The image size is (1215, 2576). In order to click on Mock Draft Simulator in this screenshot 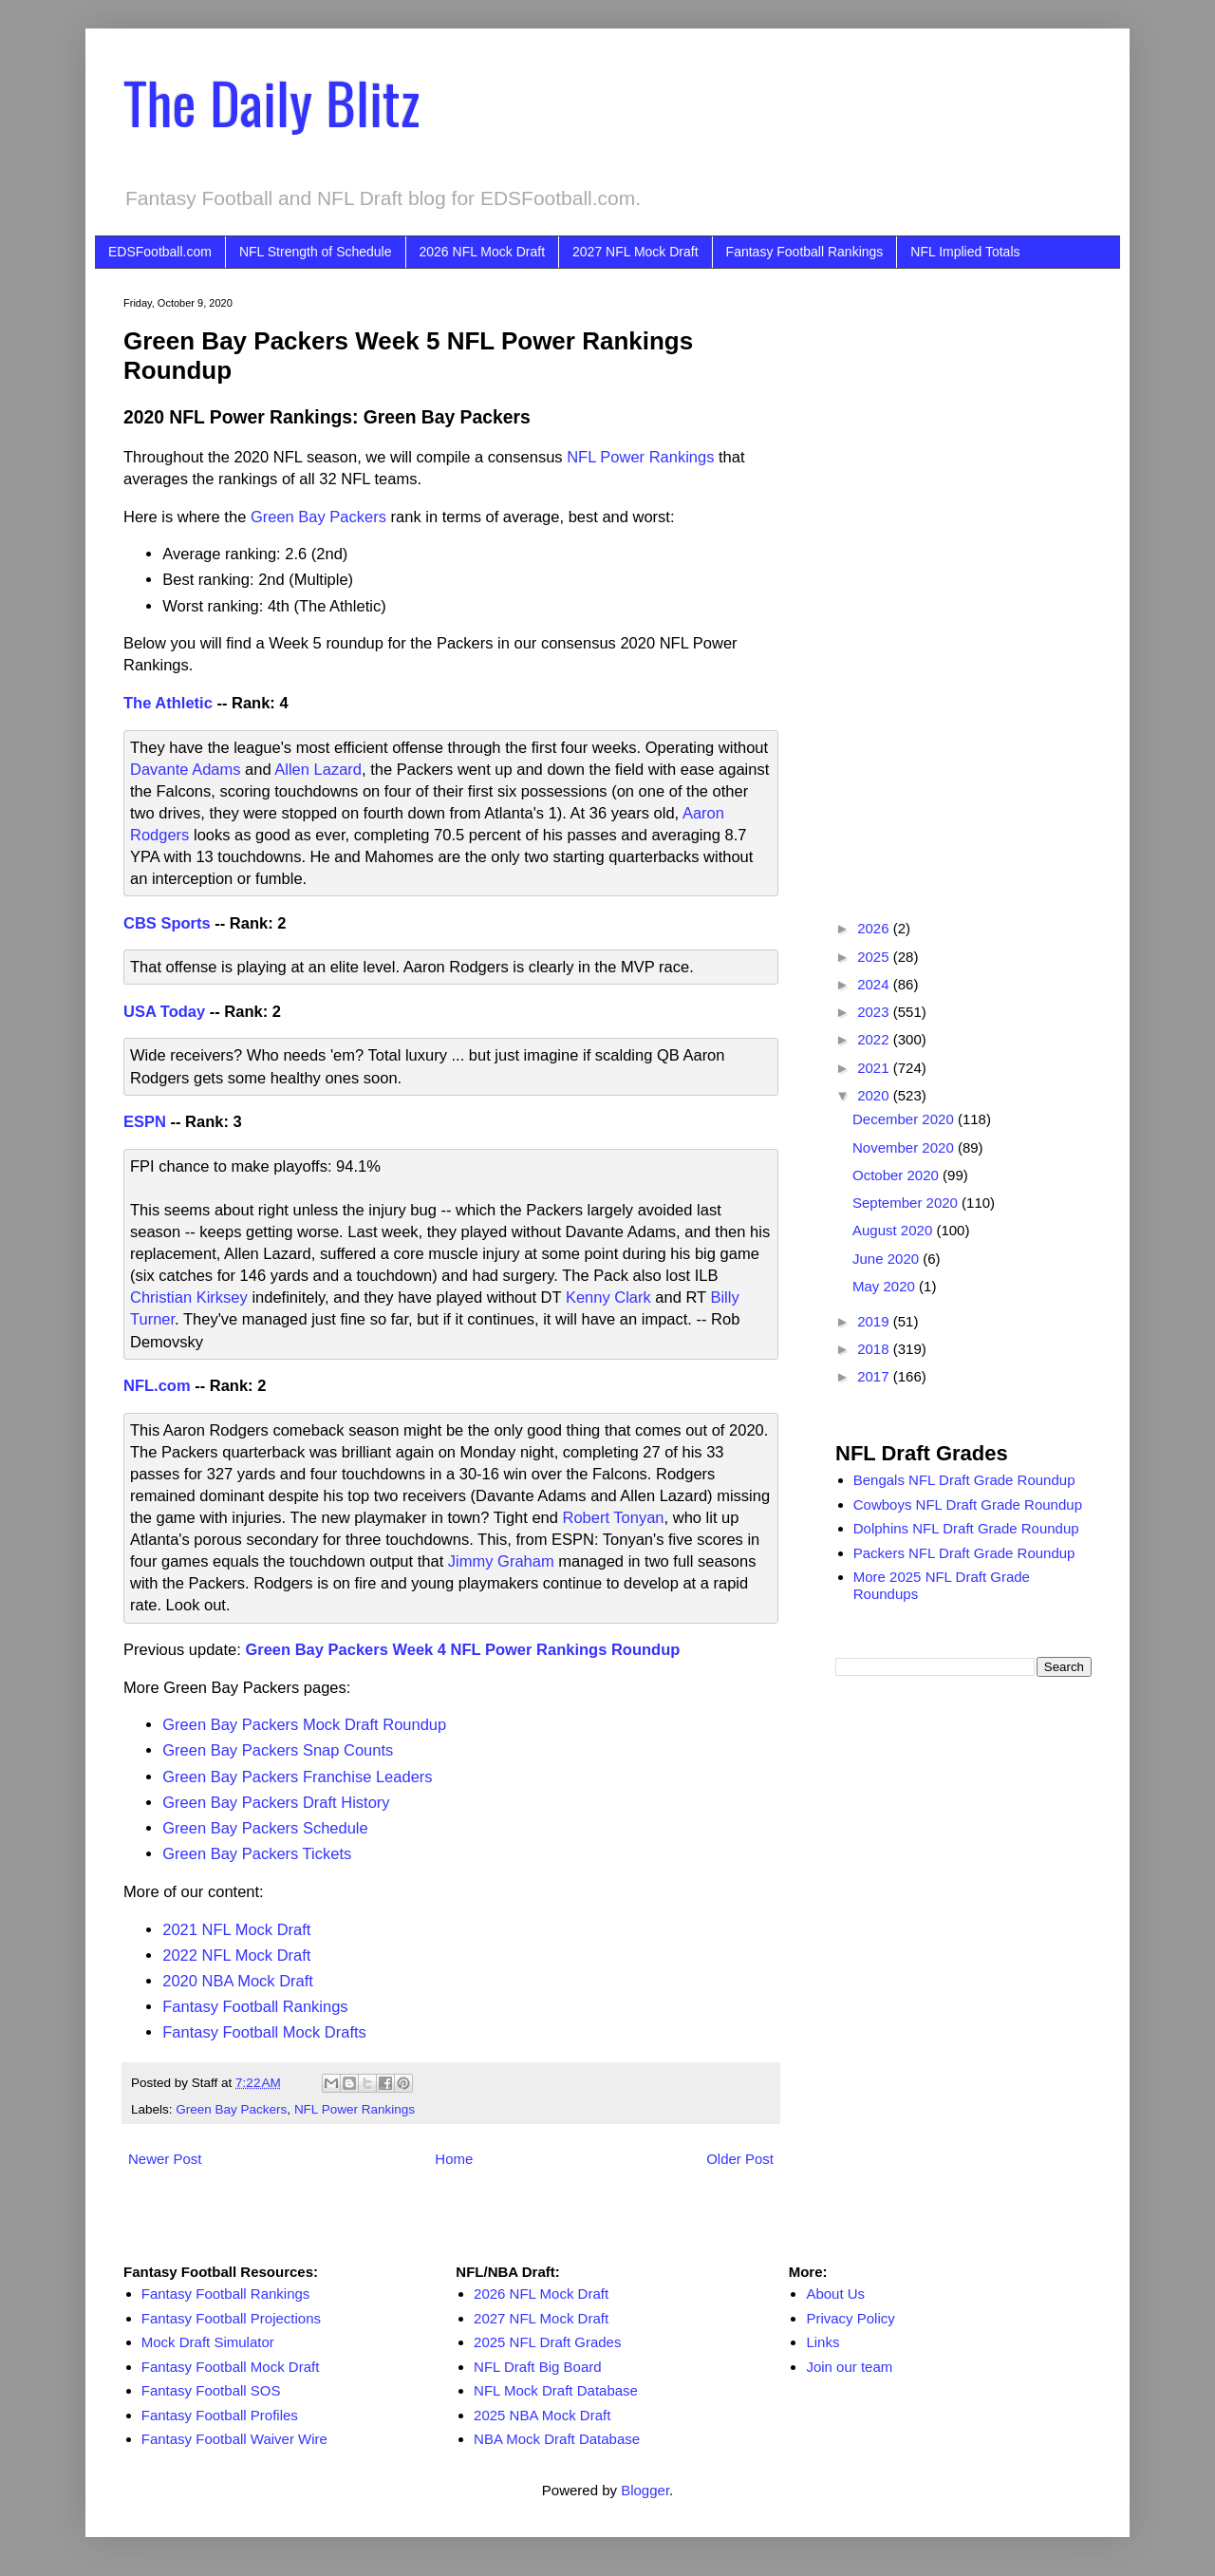, I will do `click(207, 2342)`.